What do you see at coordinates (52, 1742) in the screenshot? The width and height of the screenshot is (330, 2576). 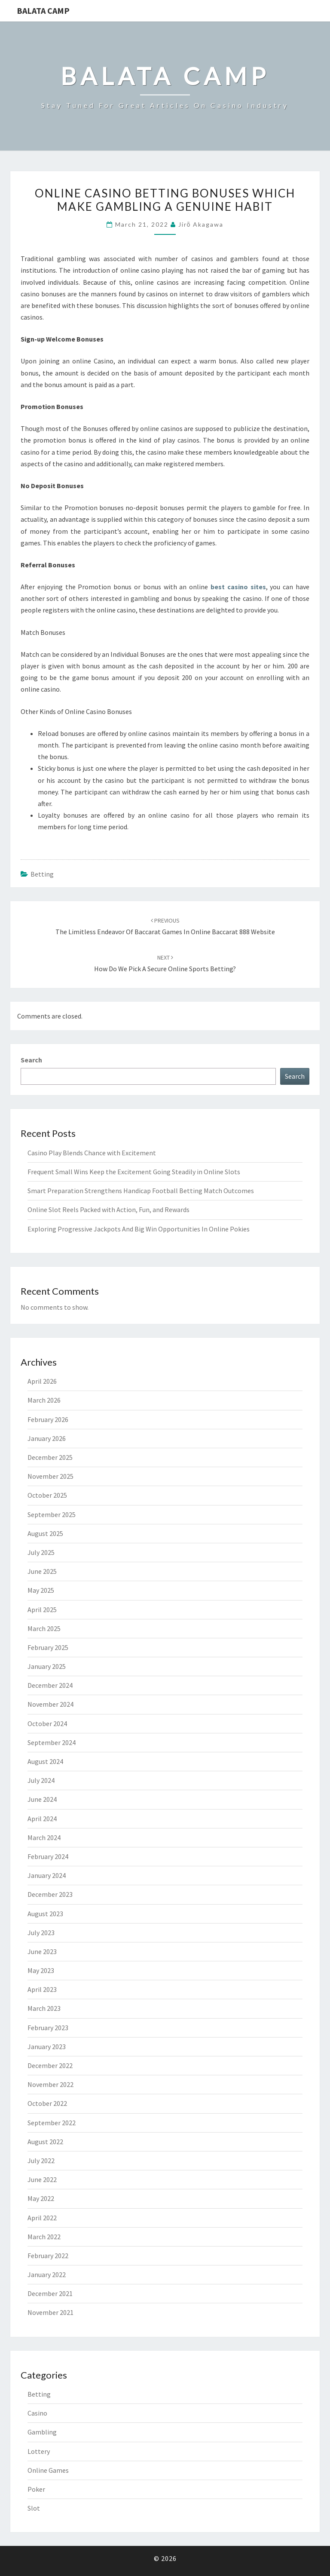 I see `September 2024` at bounding box center [52, 1742].